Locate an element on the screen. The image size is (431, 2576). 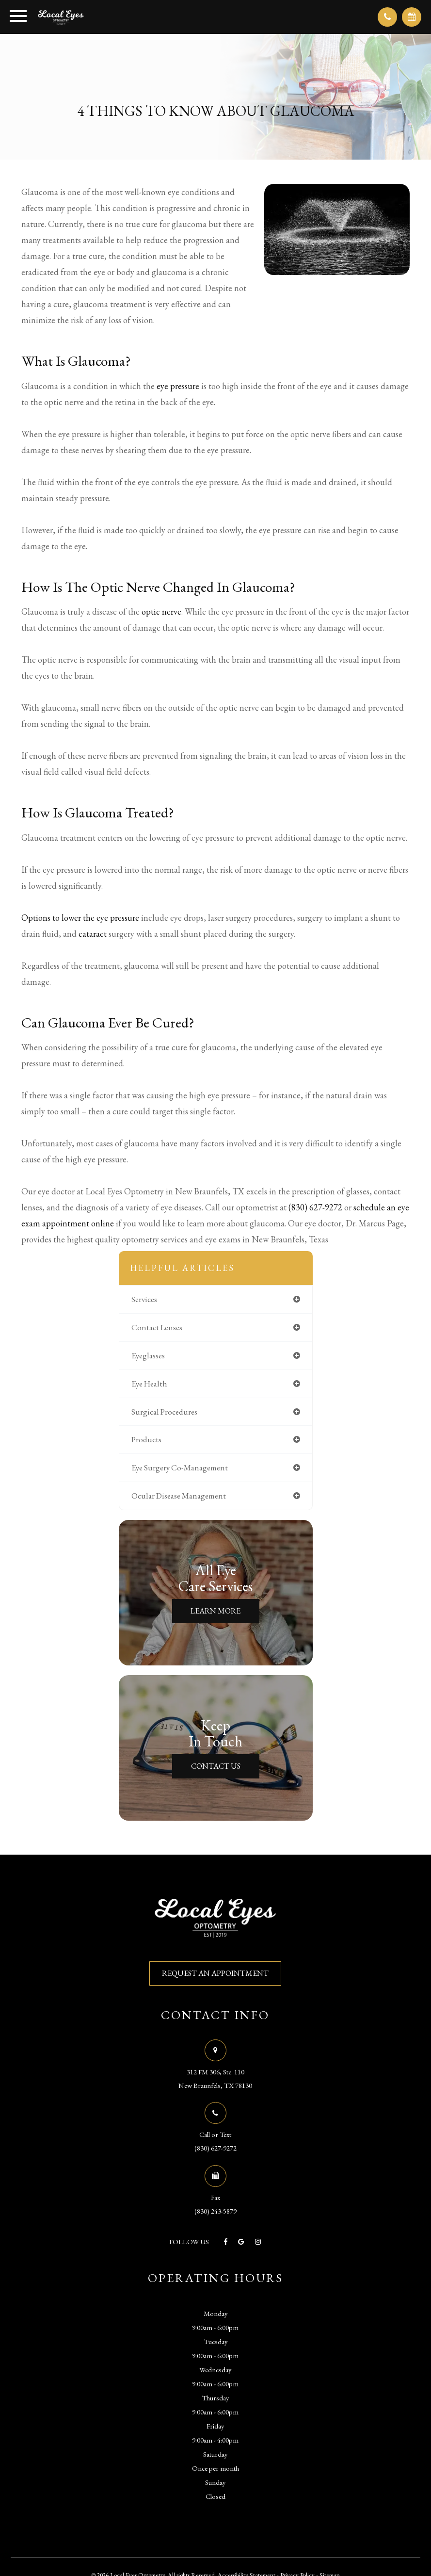
Learn More is located at coordinates (215, 1611).